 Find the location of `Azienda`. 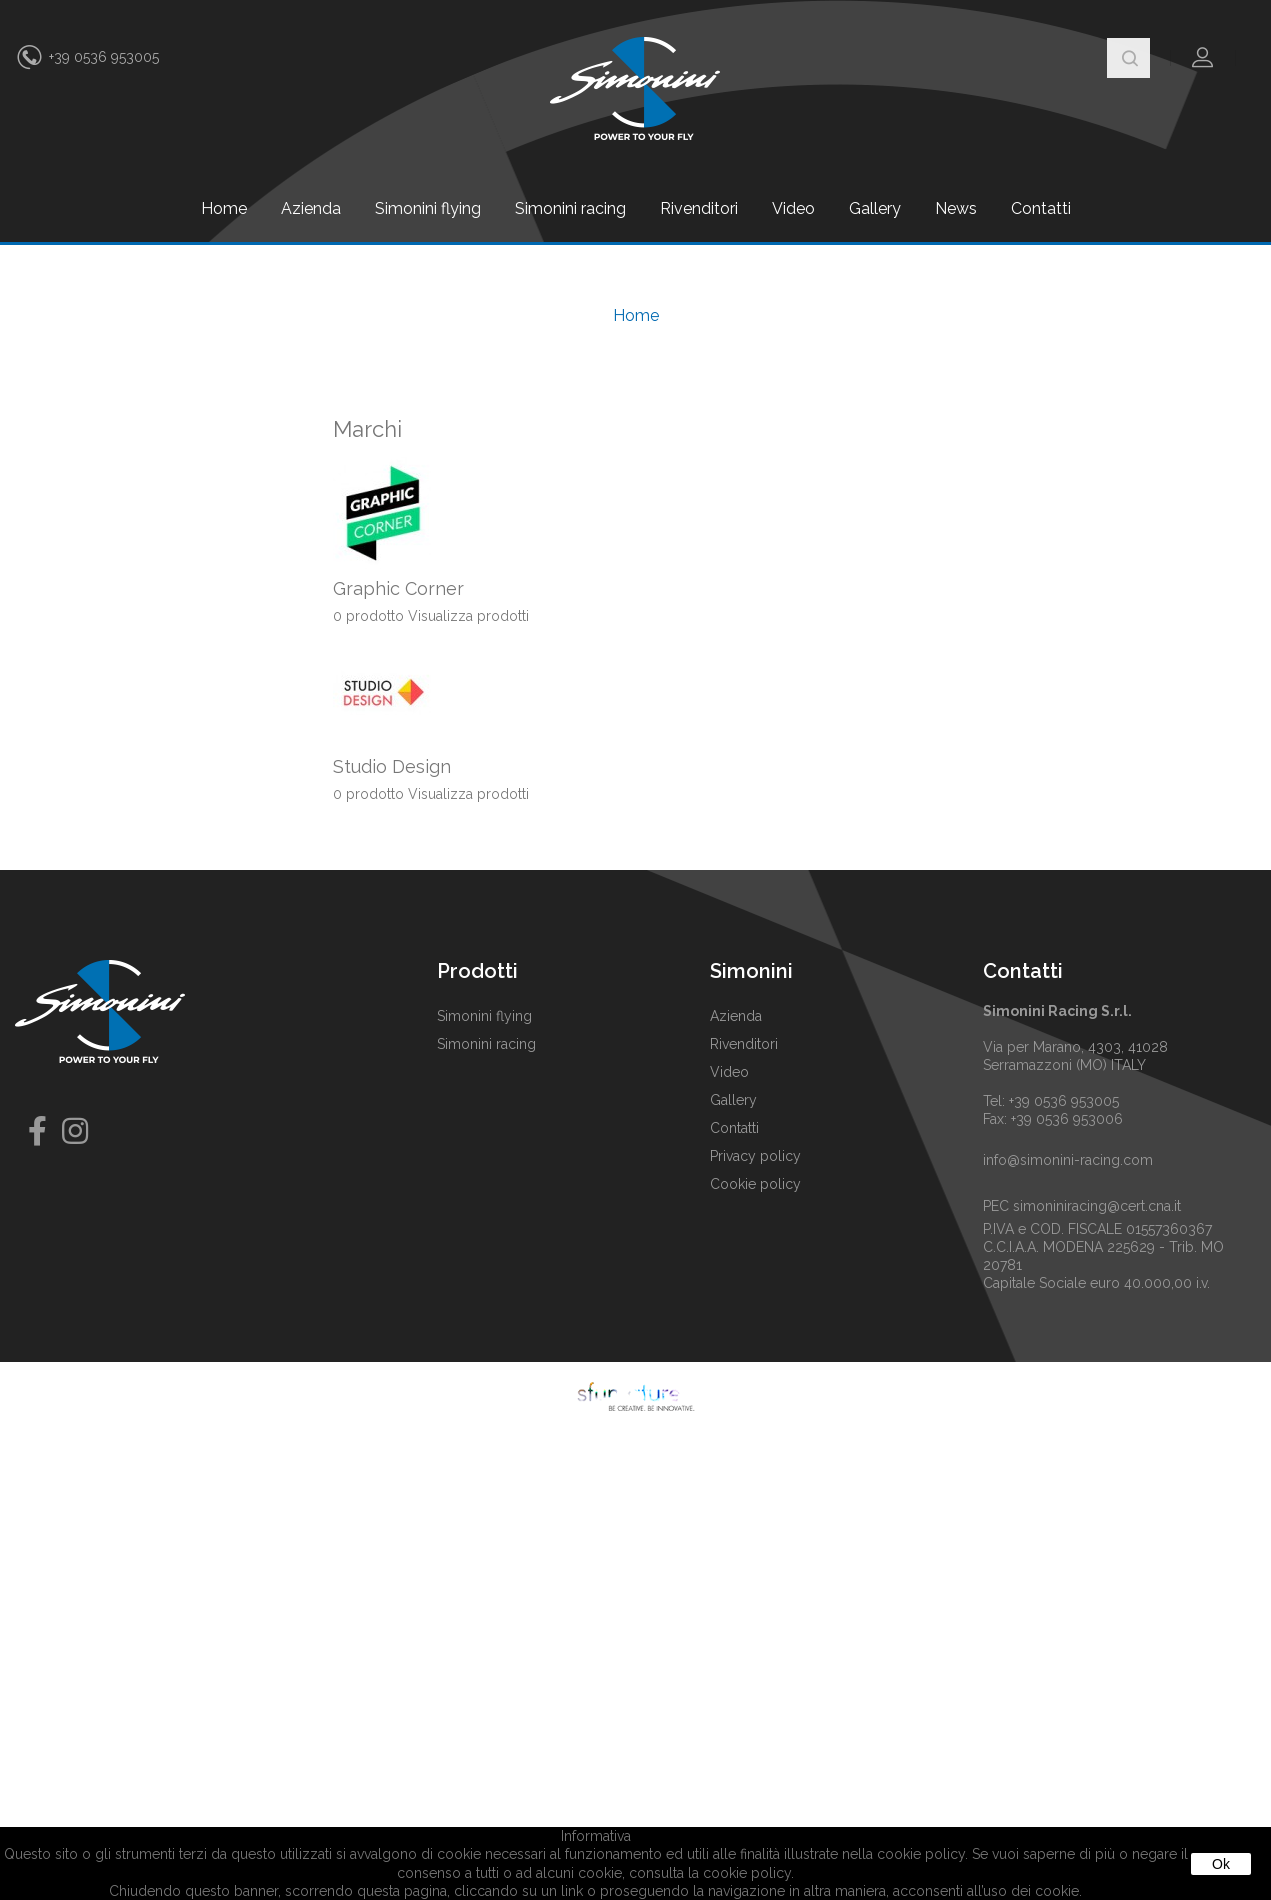

Azienda is located at coordinates (311, 208).